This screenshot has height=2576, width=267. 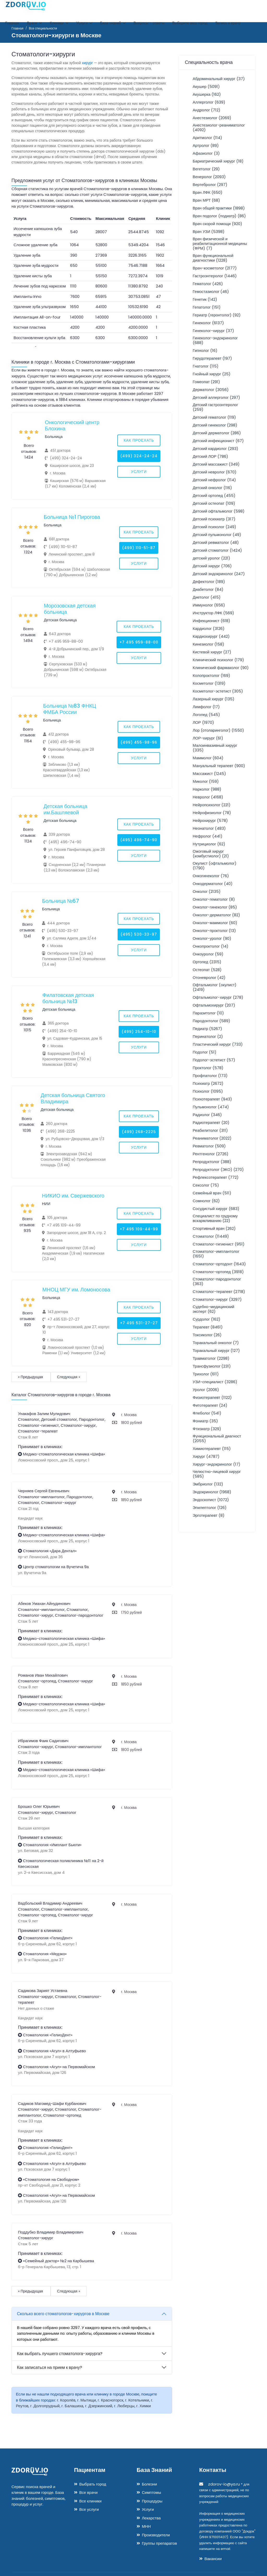 What do you see at coordinates (138, 642) in the screenshot?
I see `+7 495 959-88-00` at bounding box center [138, 642].